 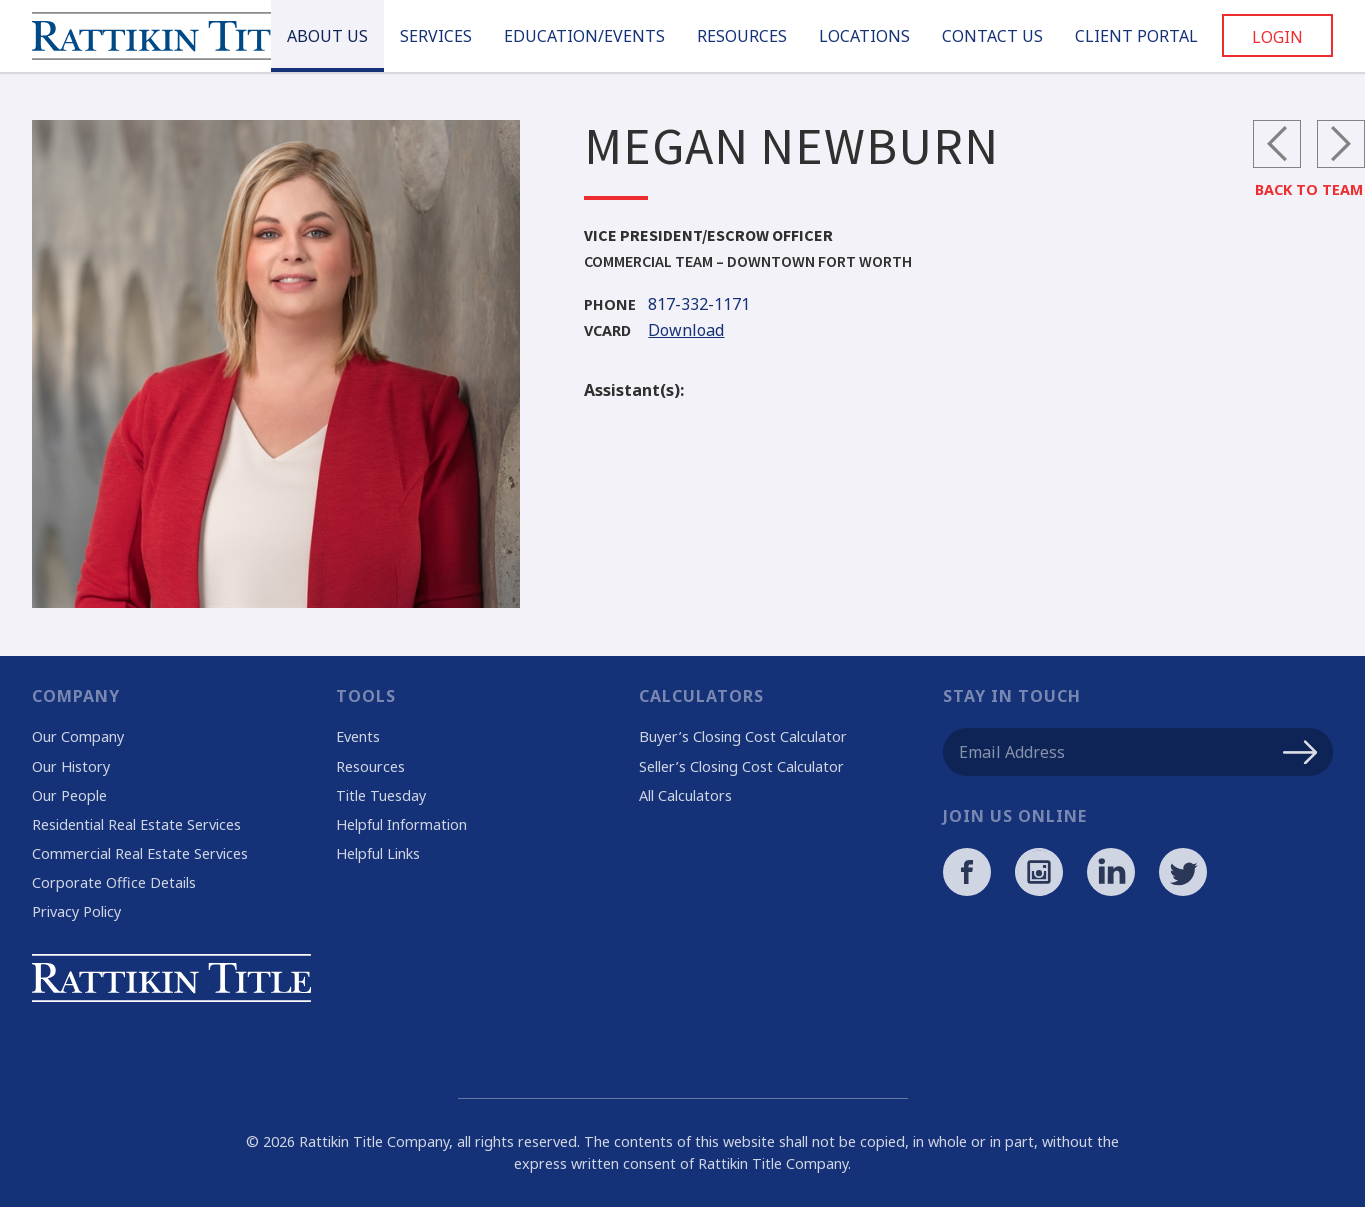 What do you see at coordinates (114, 882) in the screenshot?
I see `Corporate Office Details` at bounding box center [114, 882].